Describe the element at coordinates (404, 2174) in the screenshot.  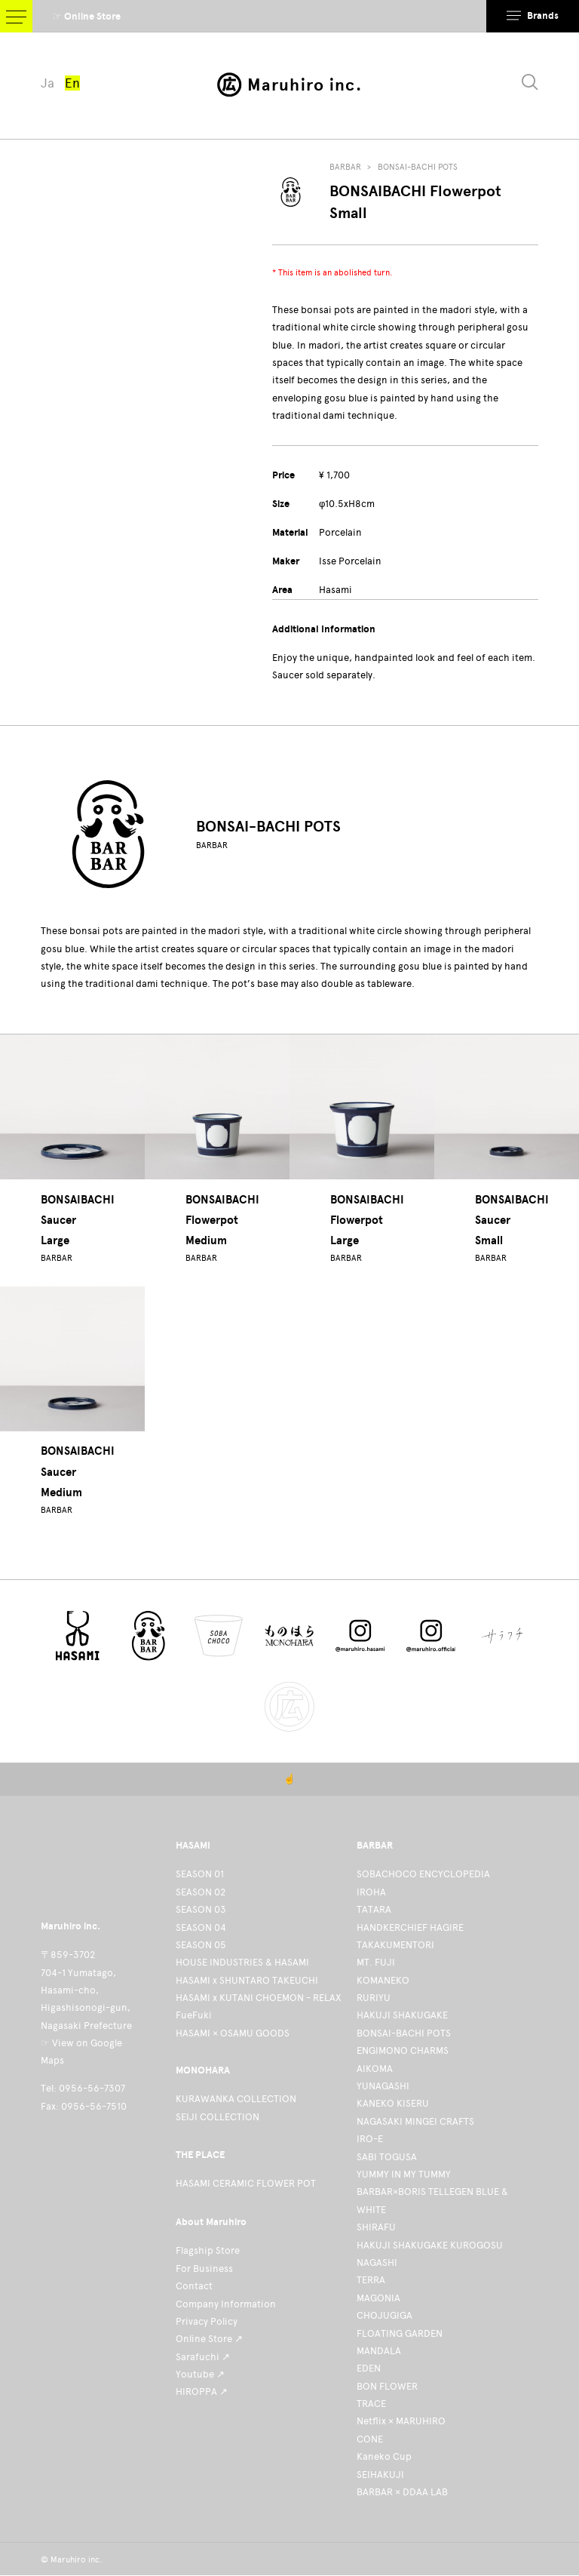
I see `YUMMY IN MY TUMMY` at that location.